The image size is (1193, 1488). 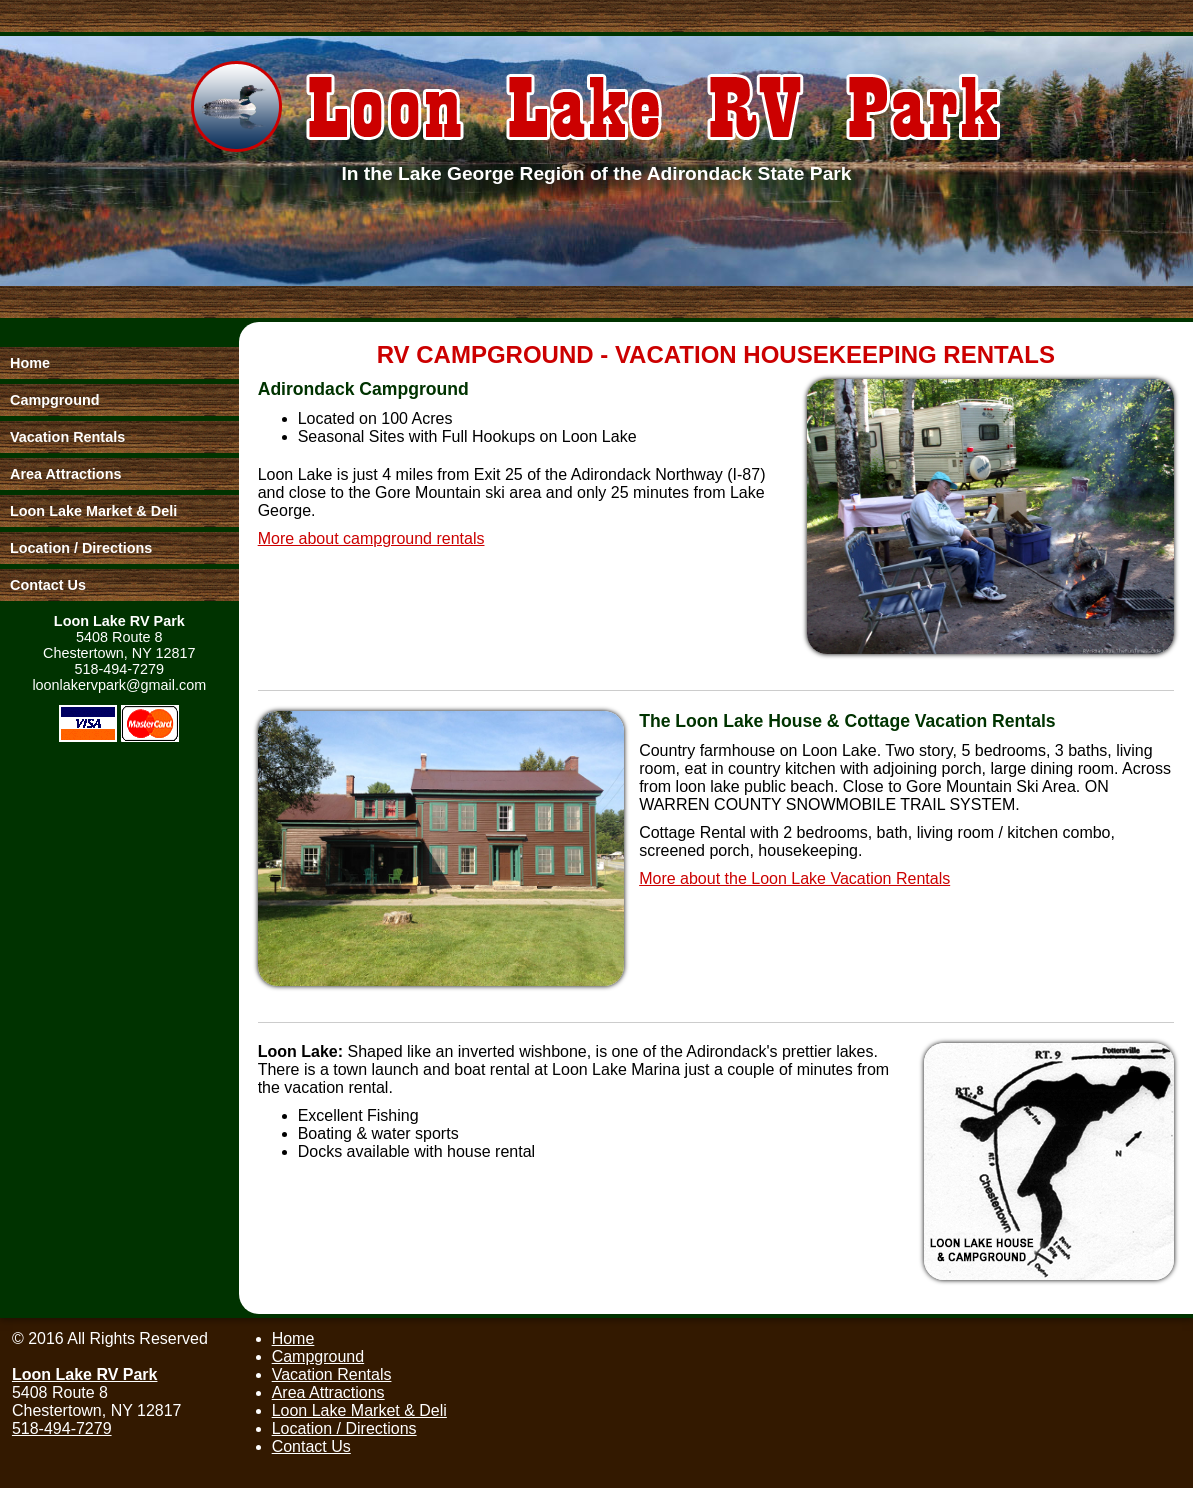 I want to click on More about the Loon Lake Vacation Rentals, so click(x=794, y=878).